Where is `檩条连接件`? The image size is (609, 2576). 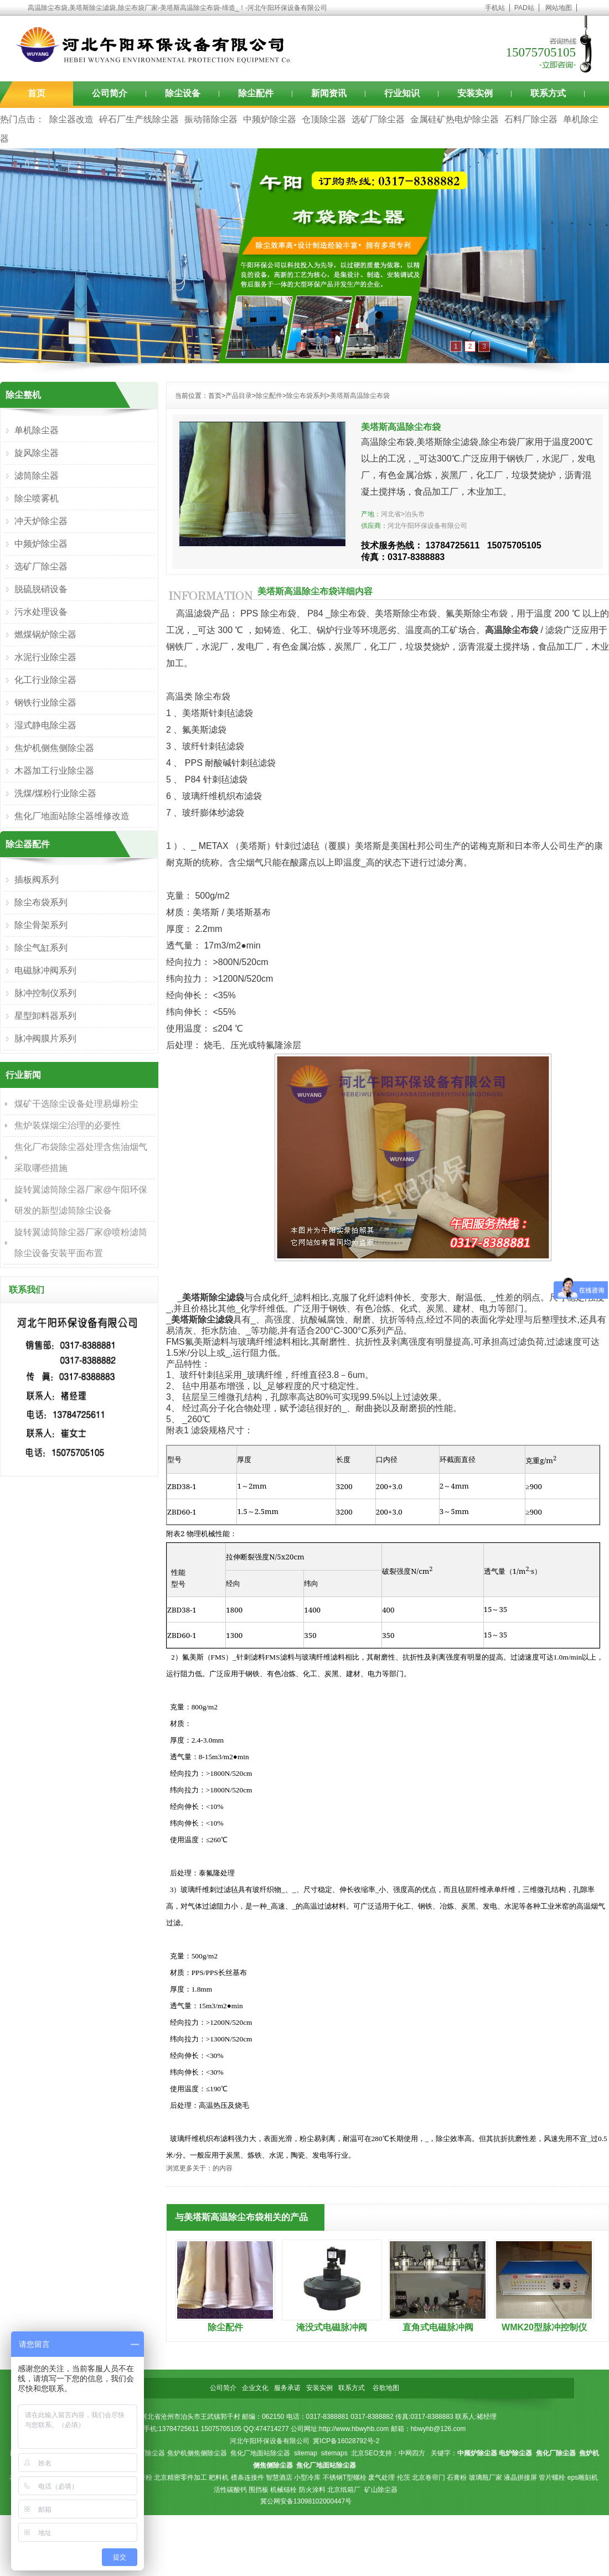
檩条连接件 is located at coordinates (247, 2477).